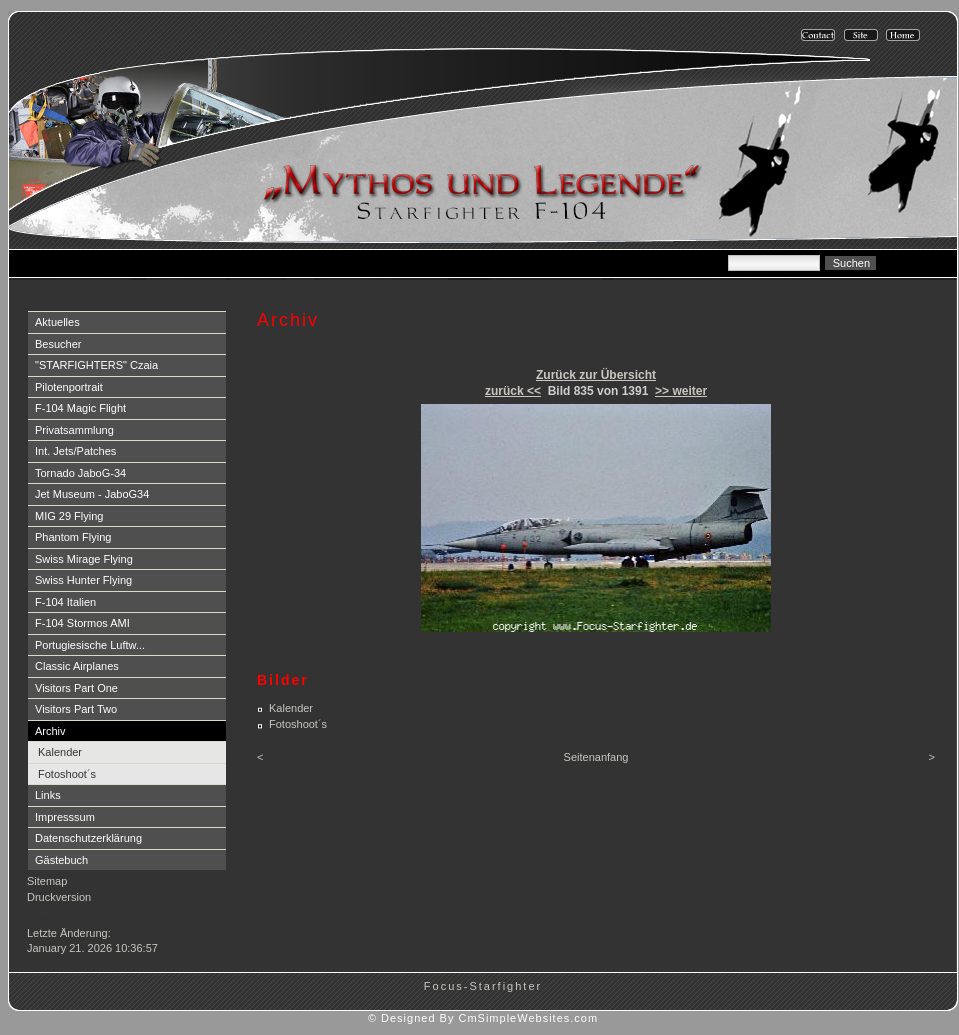 The height and width of the screenshot is (1035, 959). What do you see at coordinates (47, 881) in the screenshot?
I see `Sitemap` at bounding box center [47, 881].